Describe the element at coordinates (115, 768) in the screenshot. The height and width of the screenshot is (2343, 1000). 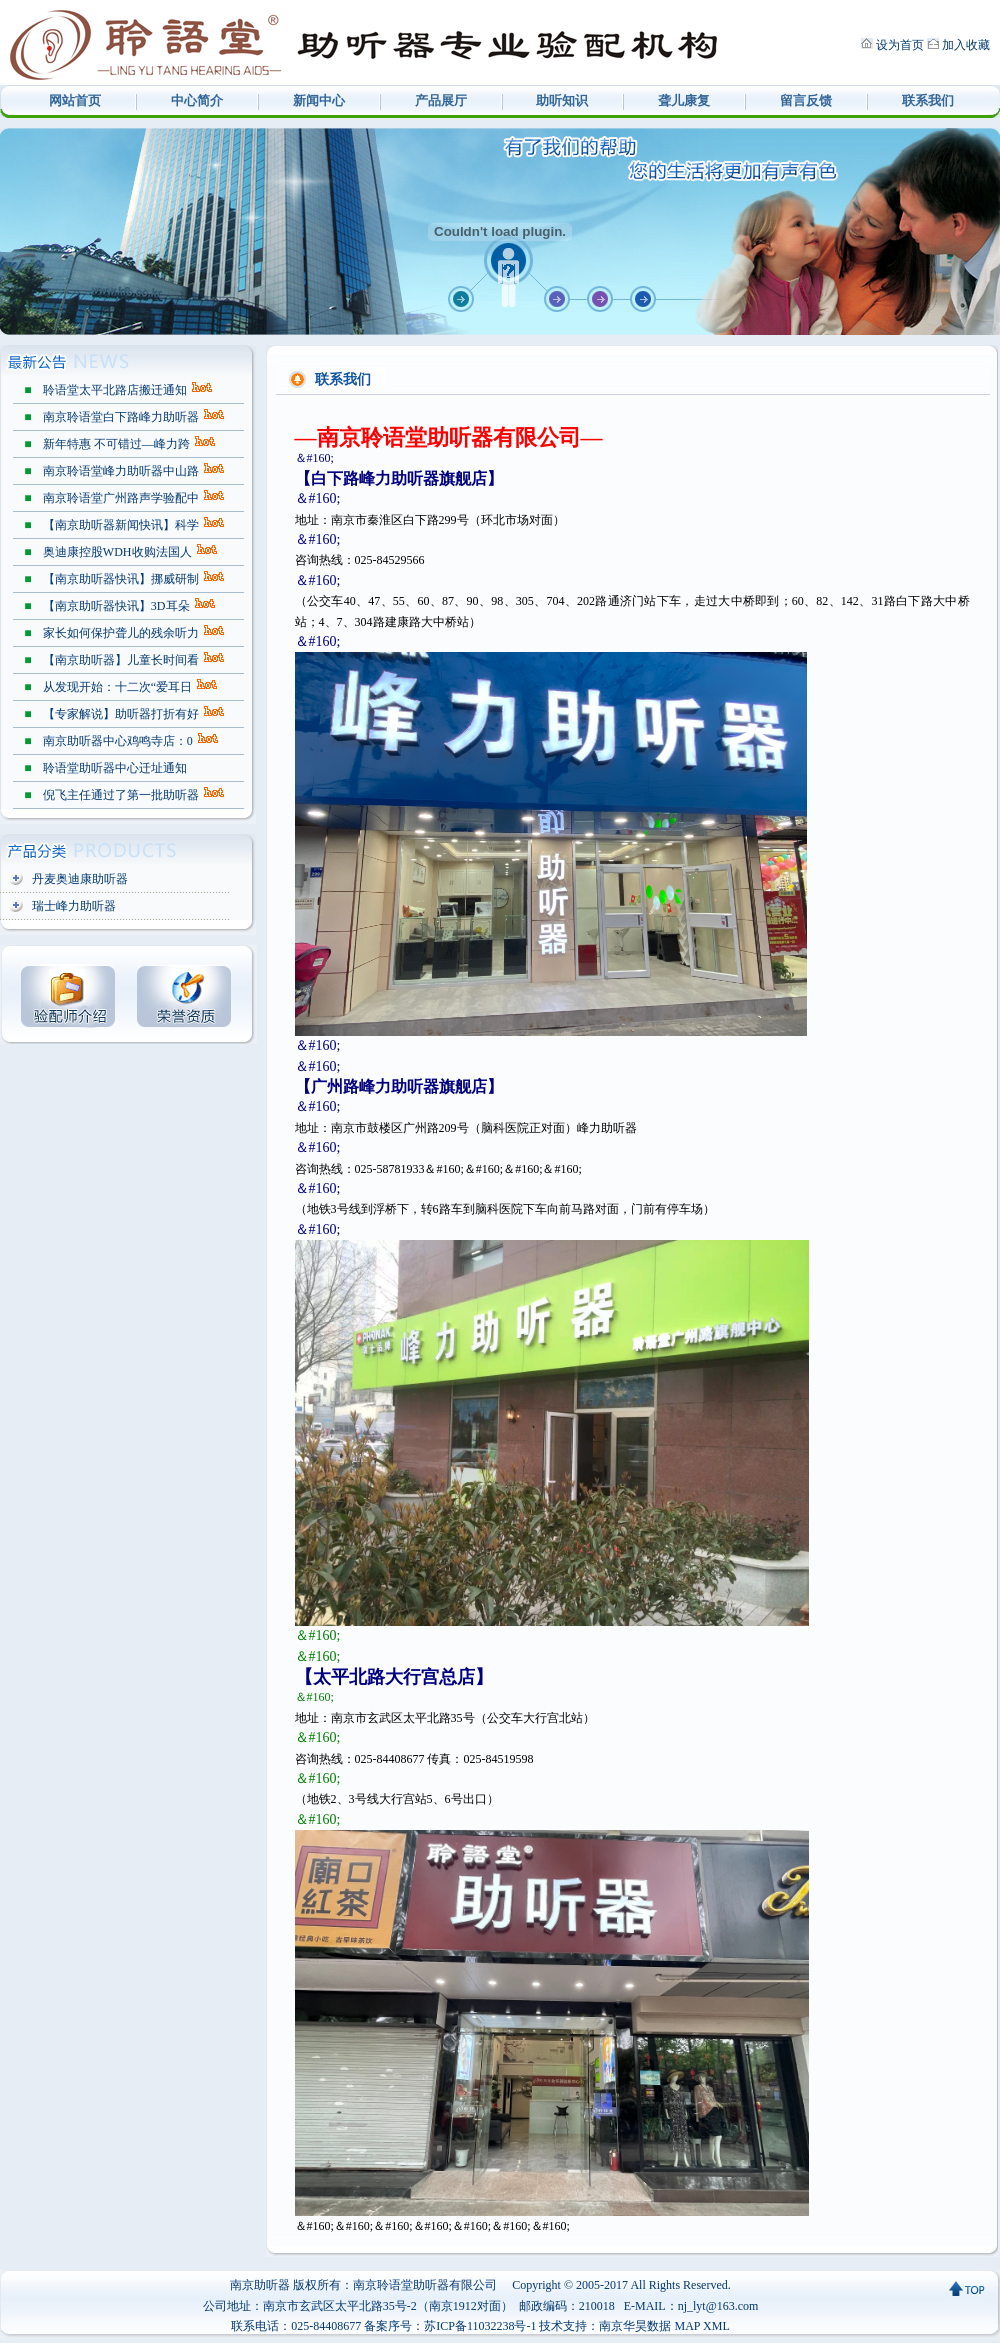
I see `聆语堂助听器中心迁址通知` at that location.